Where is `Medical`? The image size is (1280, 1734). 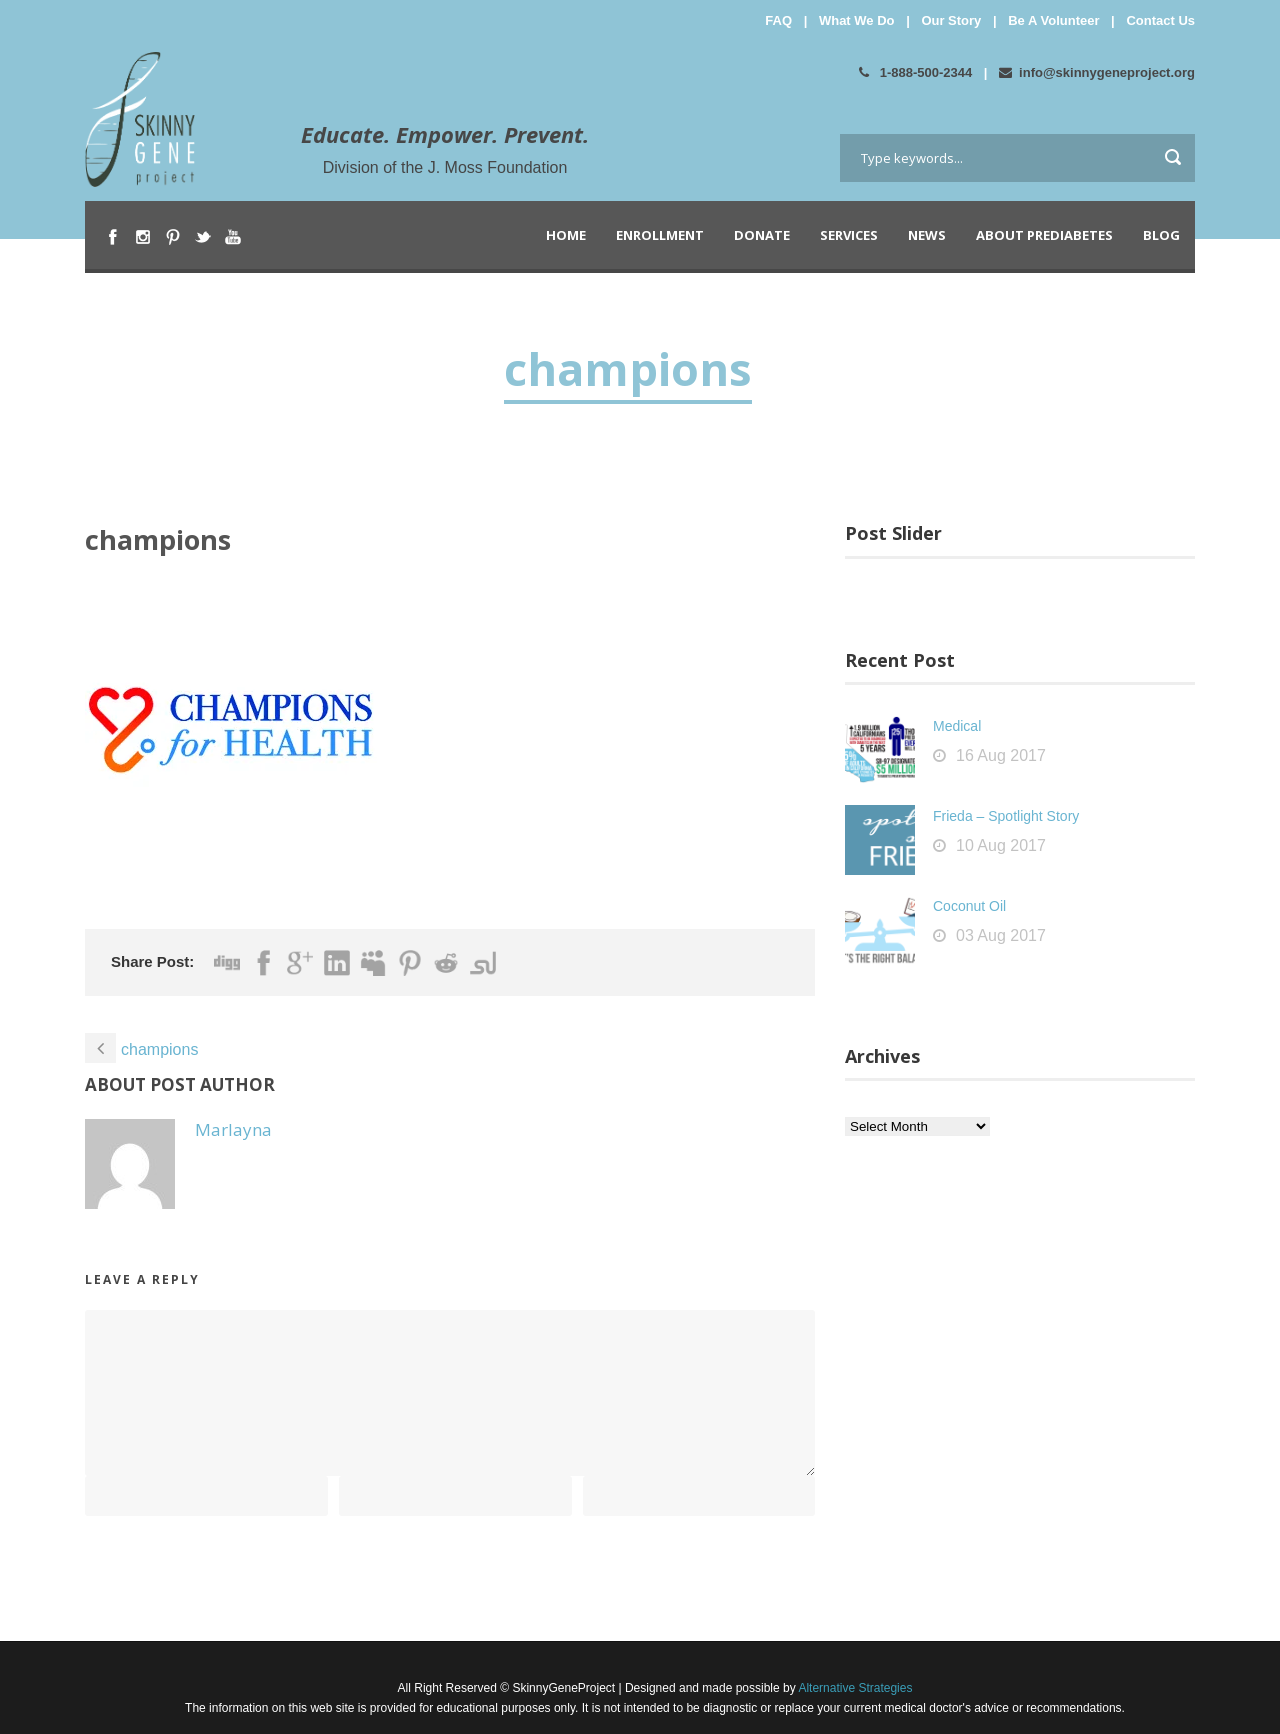 Medical is located at coordinates (957, 726).